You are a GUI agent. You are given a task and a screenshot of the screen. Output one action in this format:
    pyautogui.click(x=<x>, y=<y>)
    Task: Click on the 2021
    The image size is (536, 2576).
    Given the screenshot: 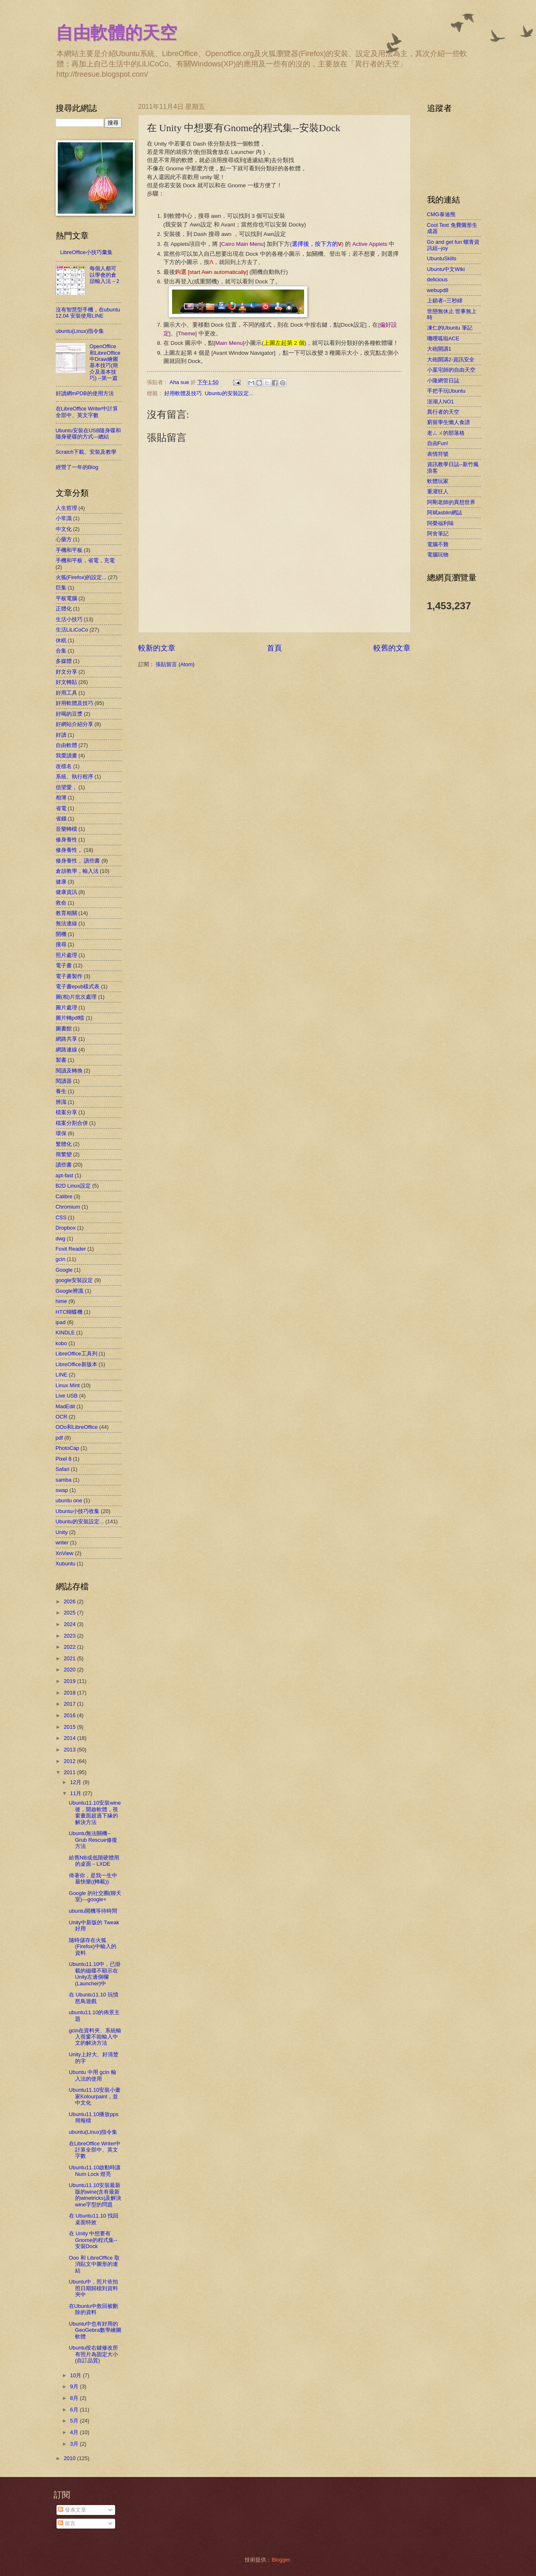 What is the action you would take?
    pyautogui.click(x=70, y=1658)
    